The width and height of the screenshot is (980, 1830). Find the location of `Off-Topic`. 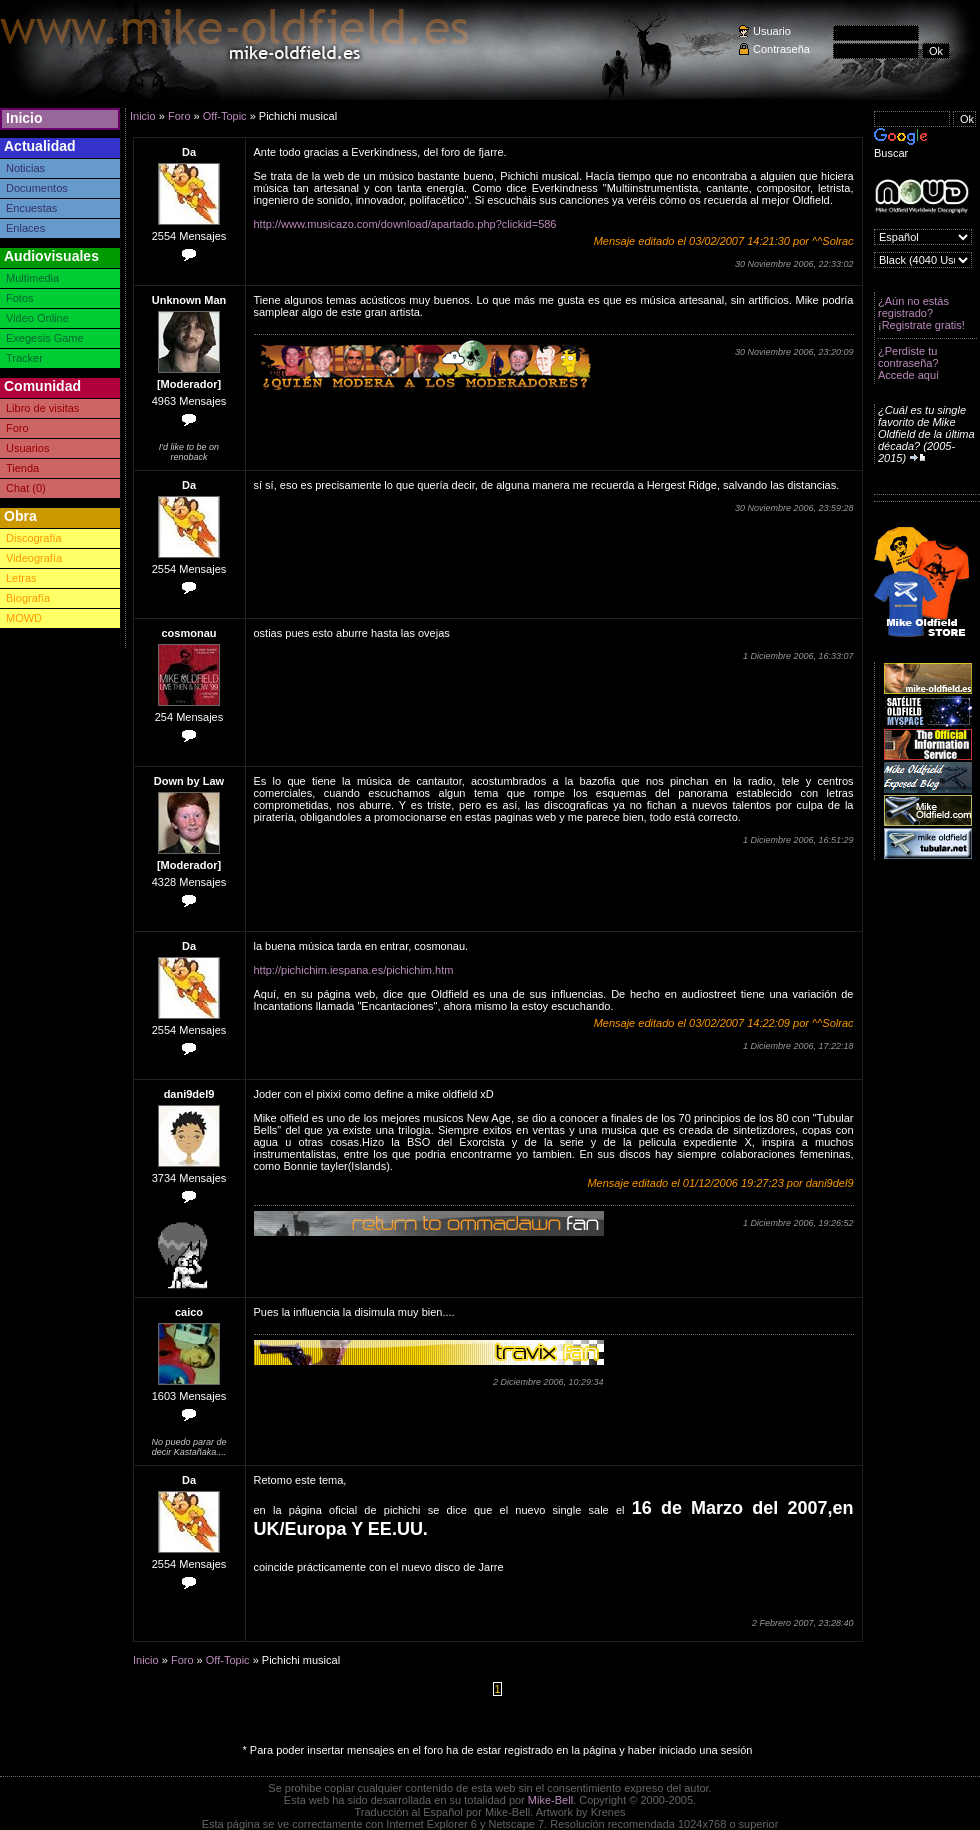

Off-Topic is located at coordinates (225, 116).